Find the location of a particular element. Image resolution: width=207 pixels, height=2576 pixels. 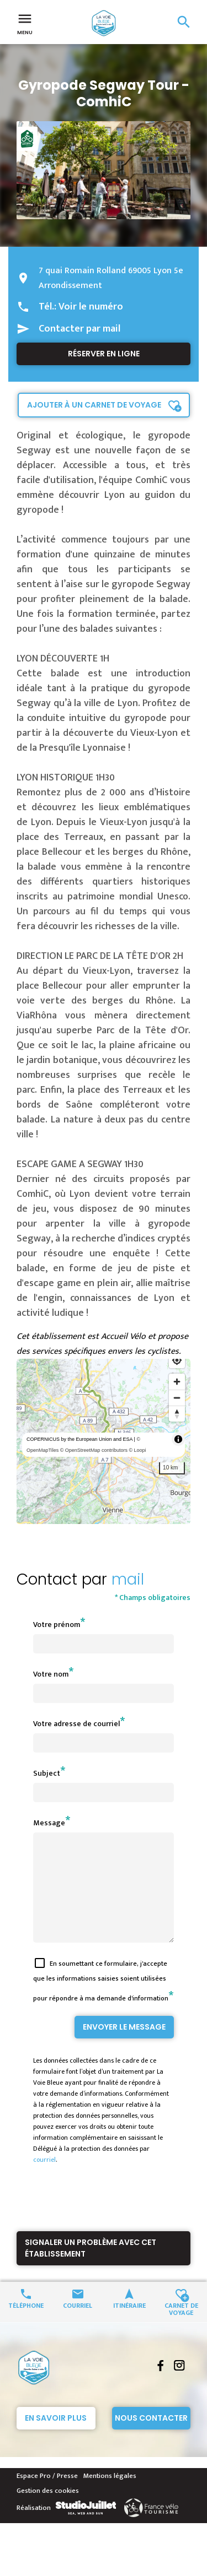

Téléphone is located at coordinates (26, 2324).